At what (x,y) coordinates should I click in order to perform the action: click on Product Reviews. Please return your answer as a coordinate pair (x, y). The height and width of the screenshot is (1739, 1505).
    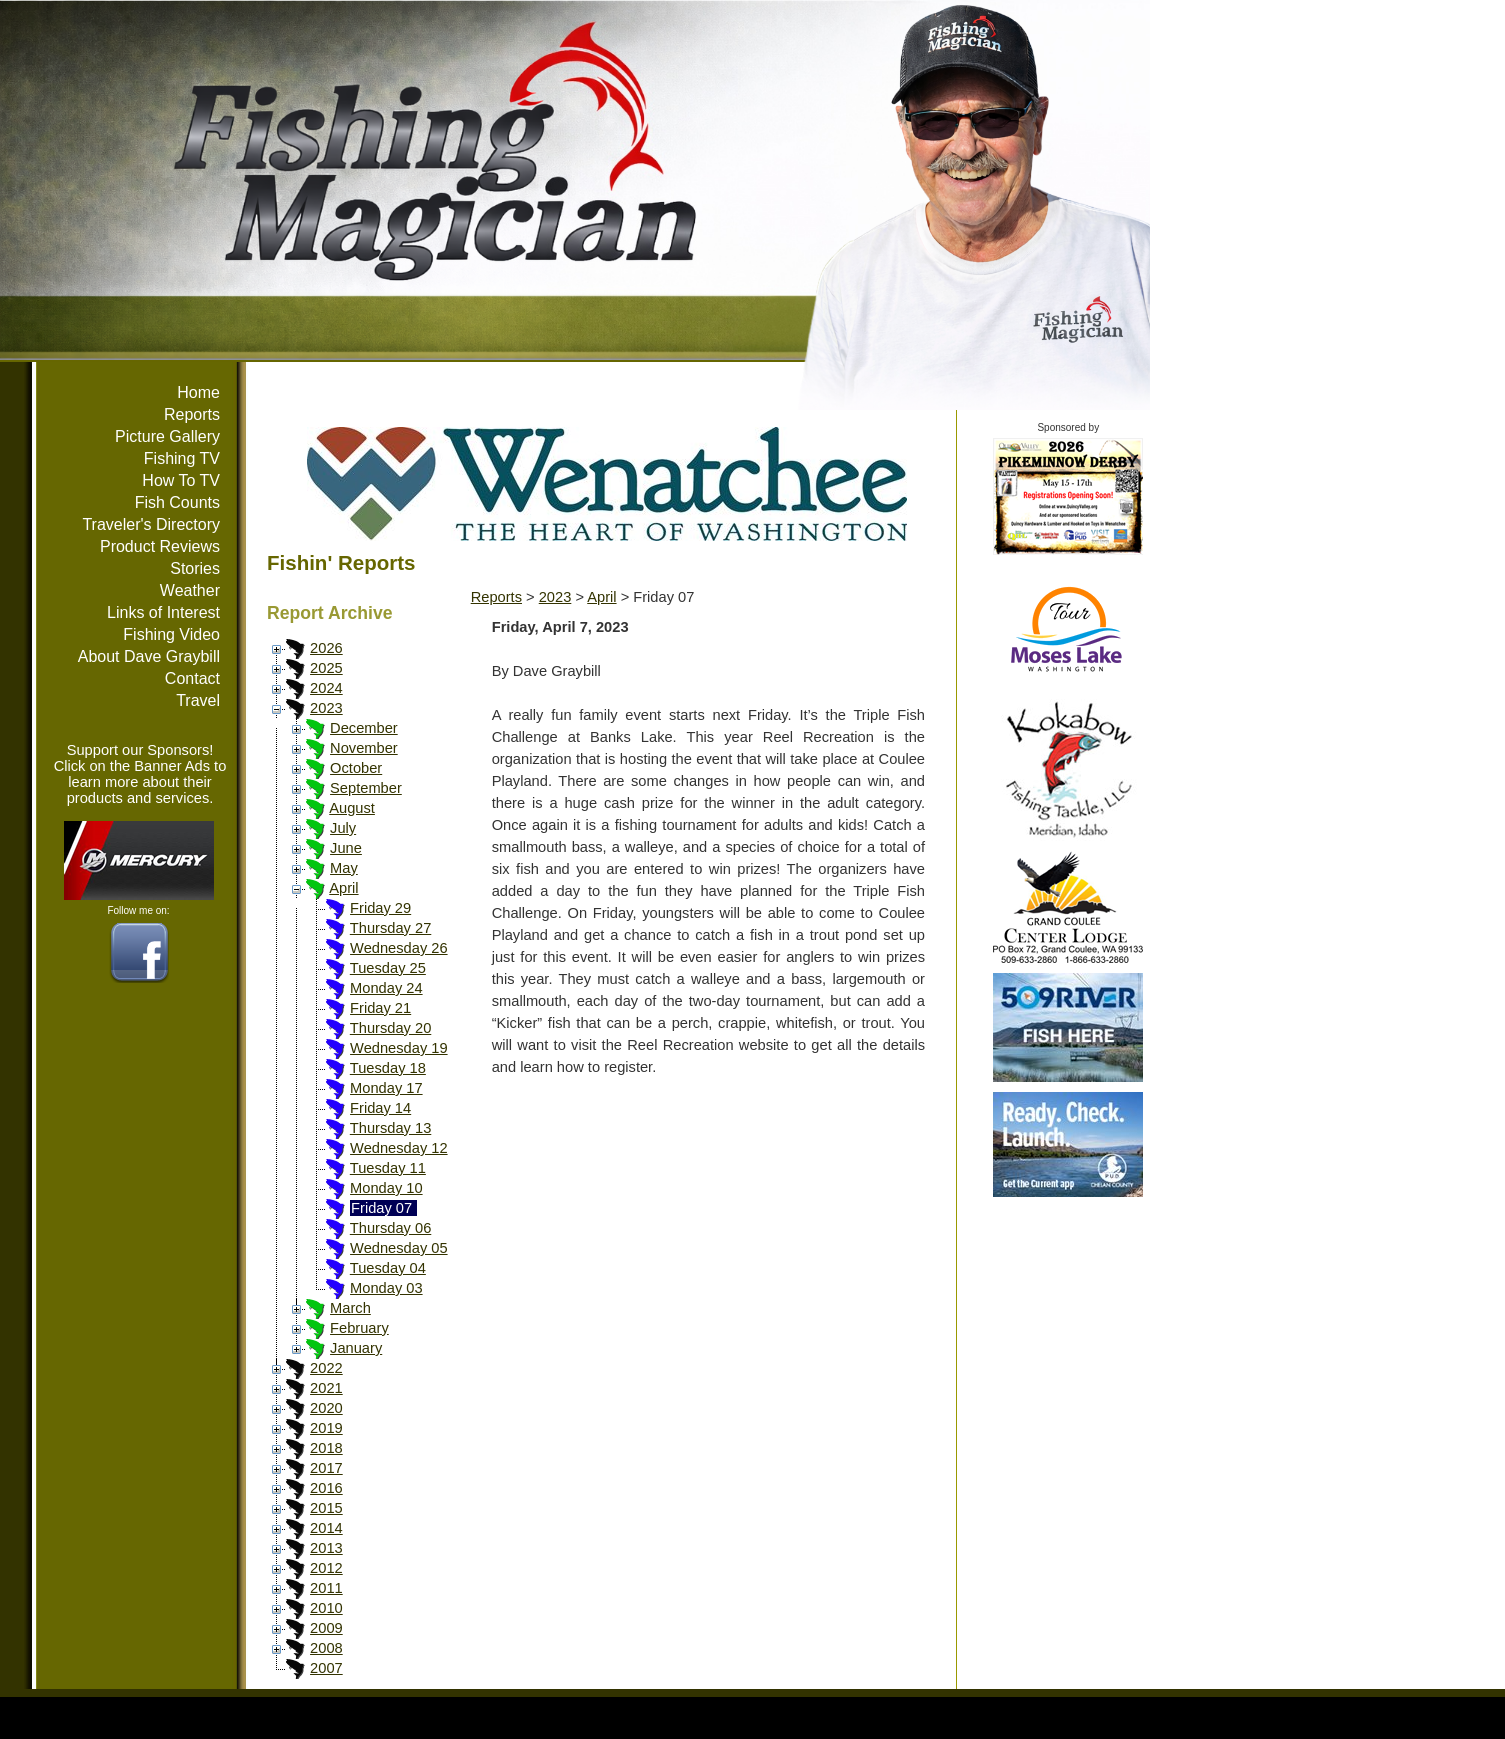
    Looking at the image, I should click on (160, 546).